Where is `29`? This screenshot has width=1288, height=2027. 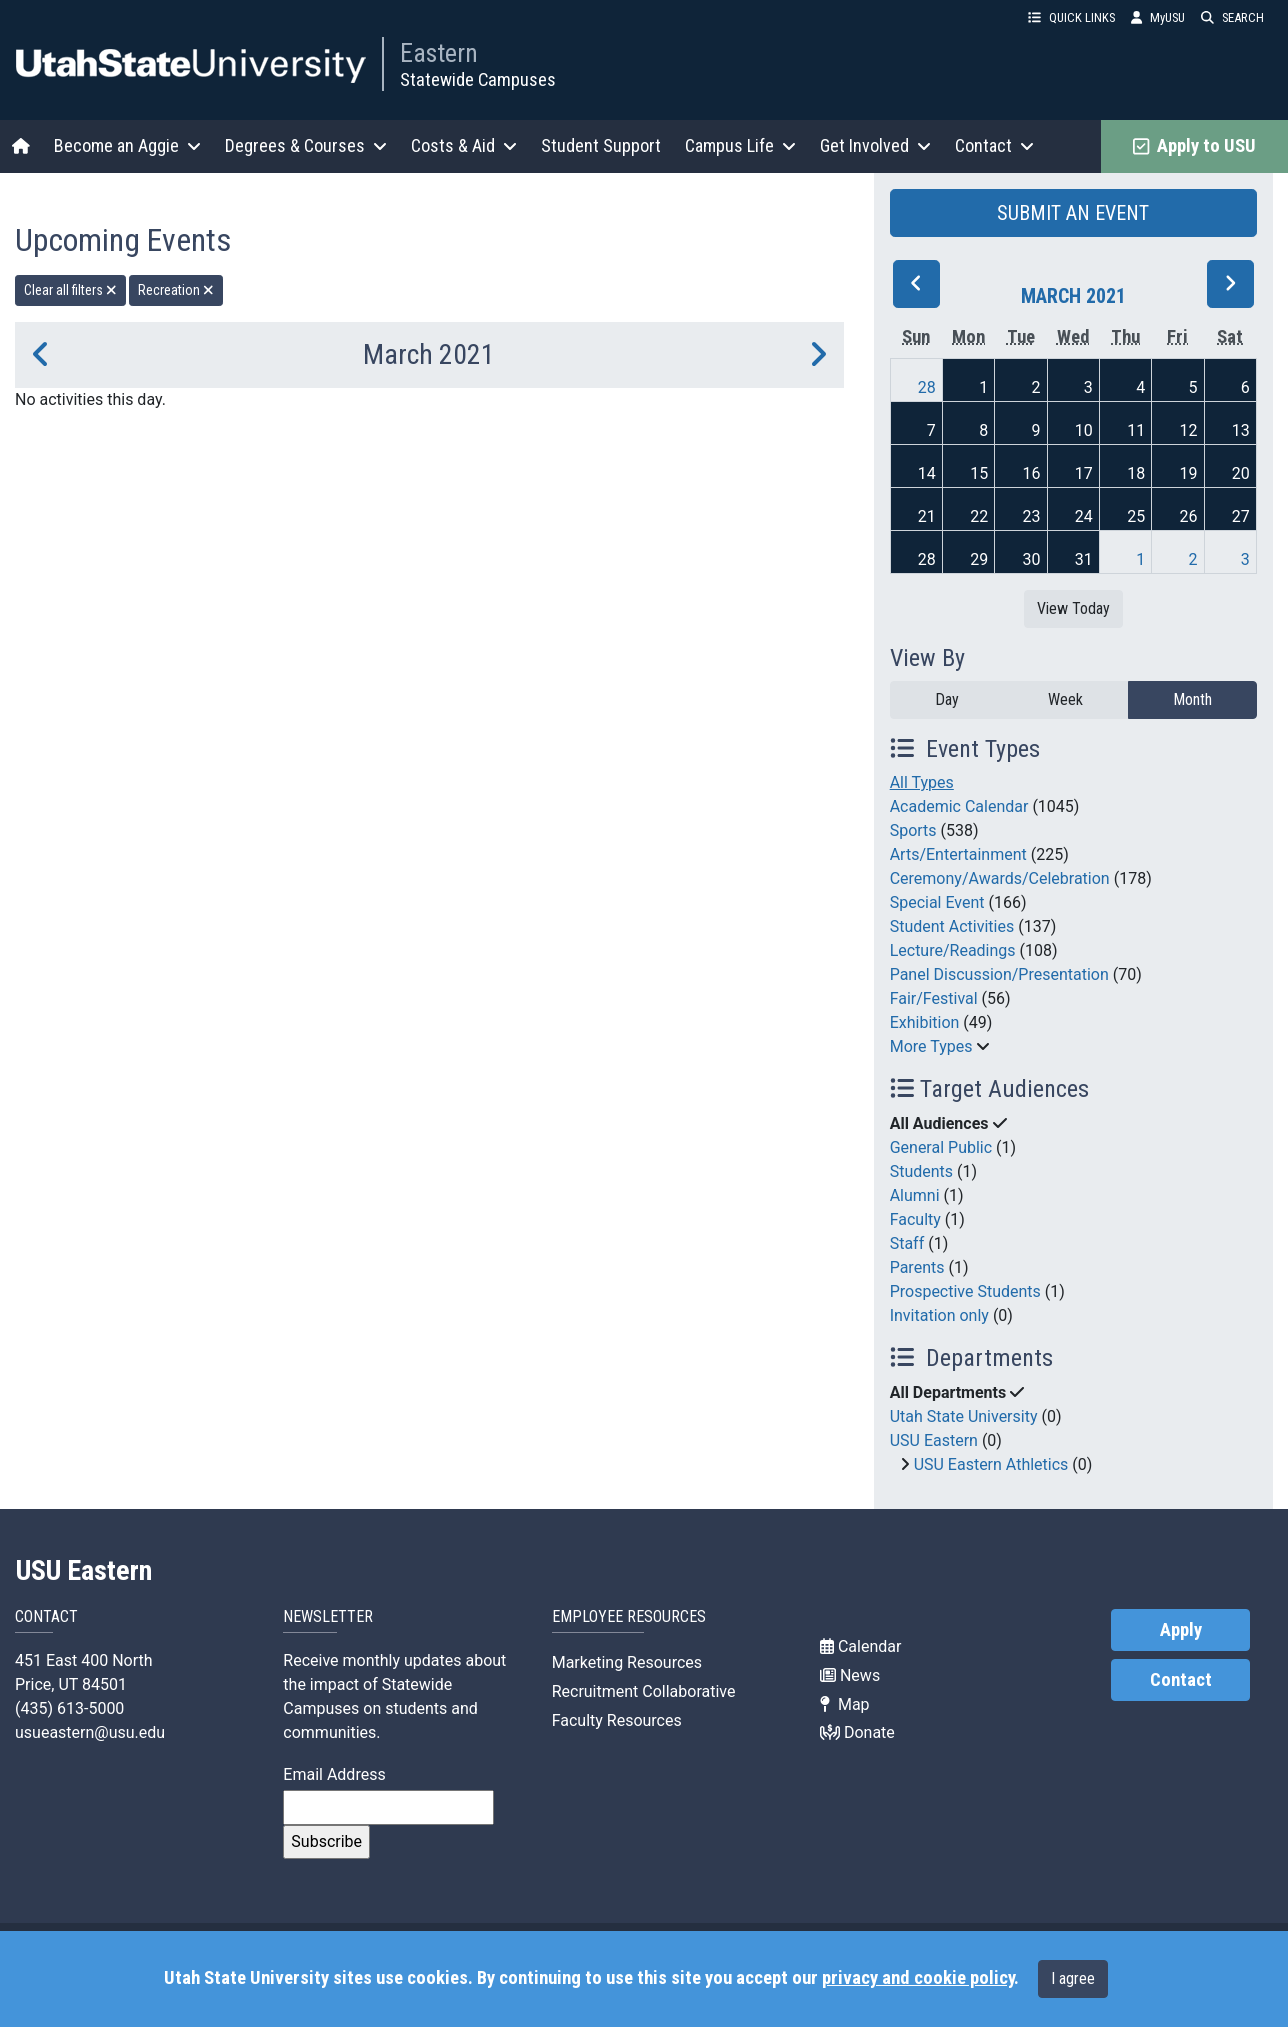
29 is located at coordinates (979, 559).